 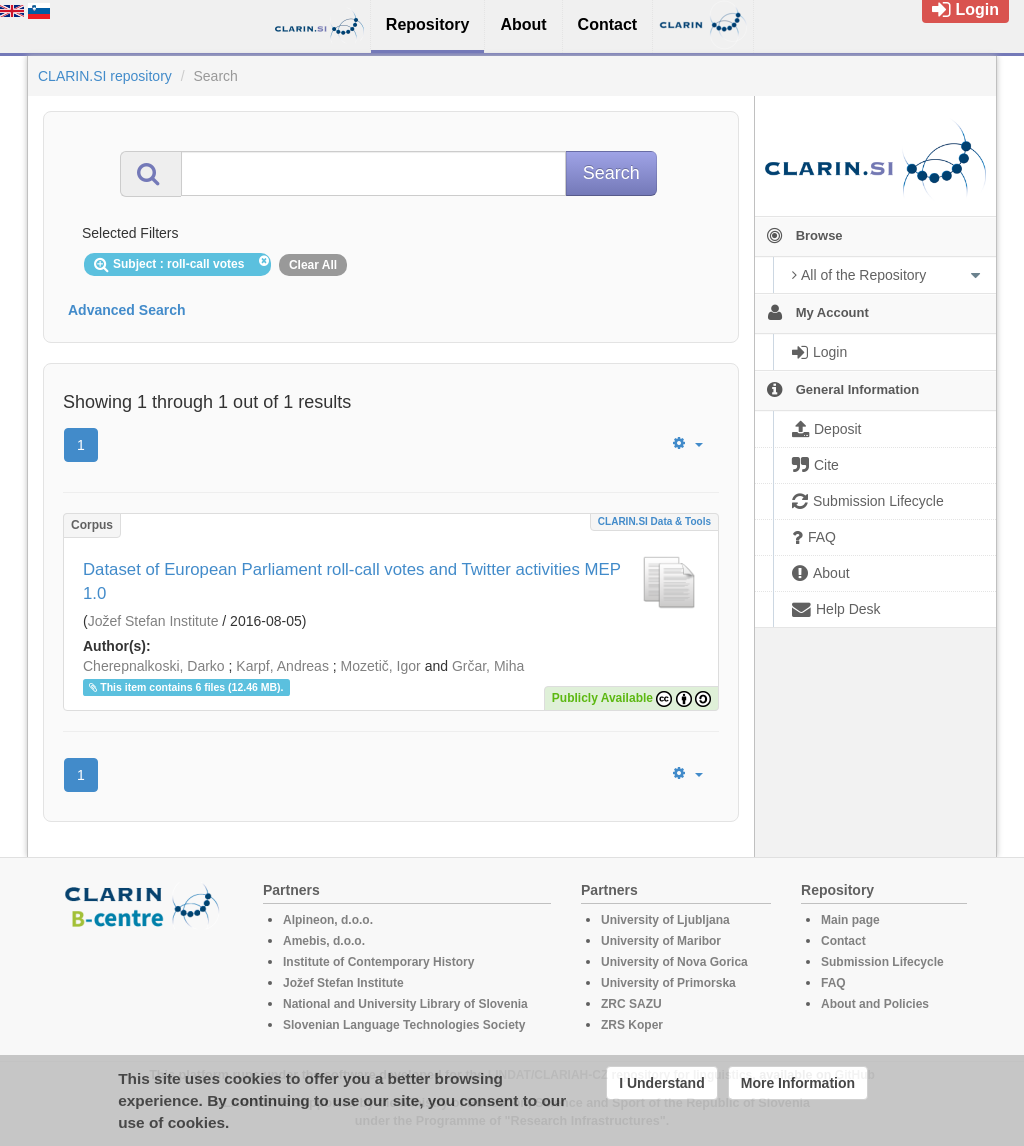 I want to click on National and University Library of Slovenia, so click(x=405, y=1004).